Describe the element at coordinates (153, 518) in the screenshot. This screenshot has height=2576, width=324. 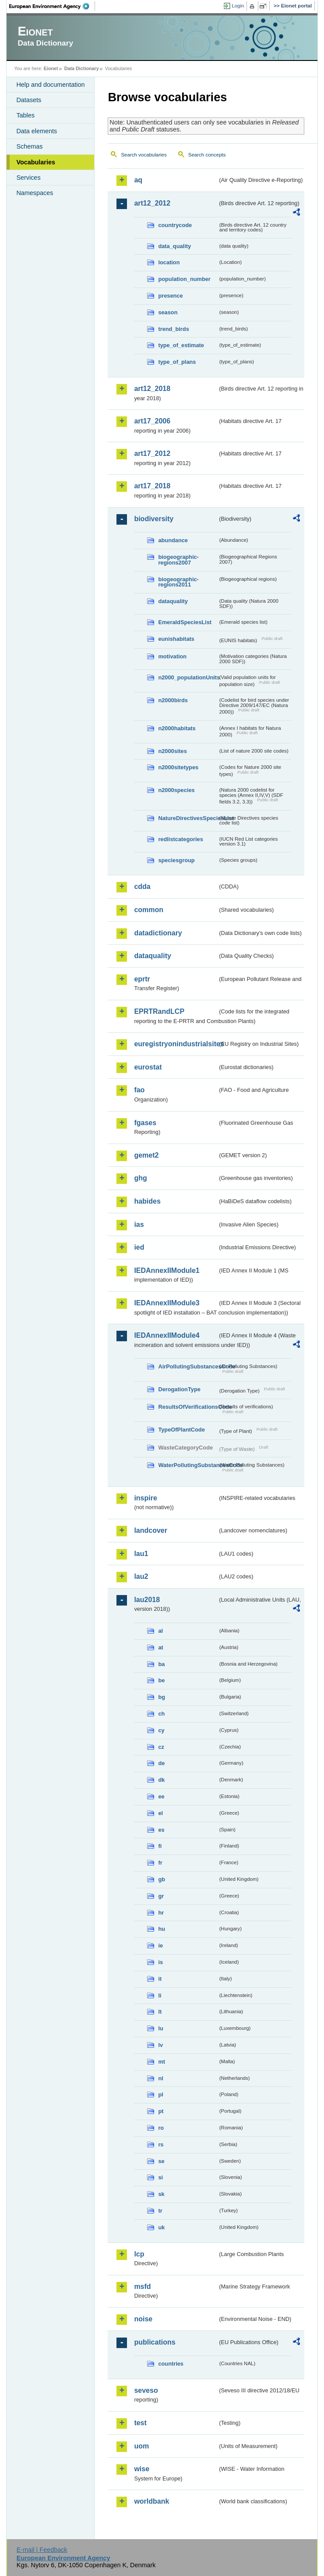
I see `biodiversity` at that location.